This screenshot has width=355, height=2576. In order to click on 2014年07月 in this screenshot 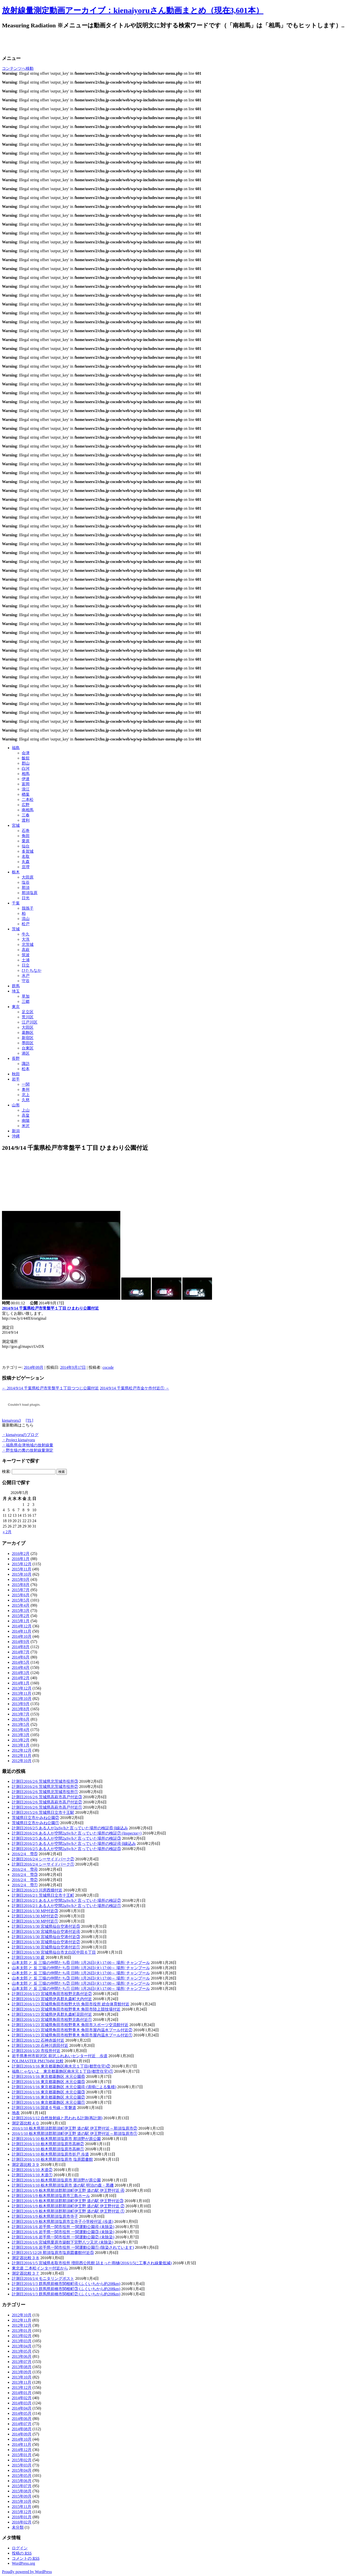, I will do `click(22, 2424)`.